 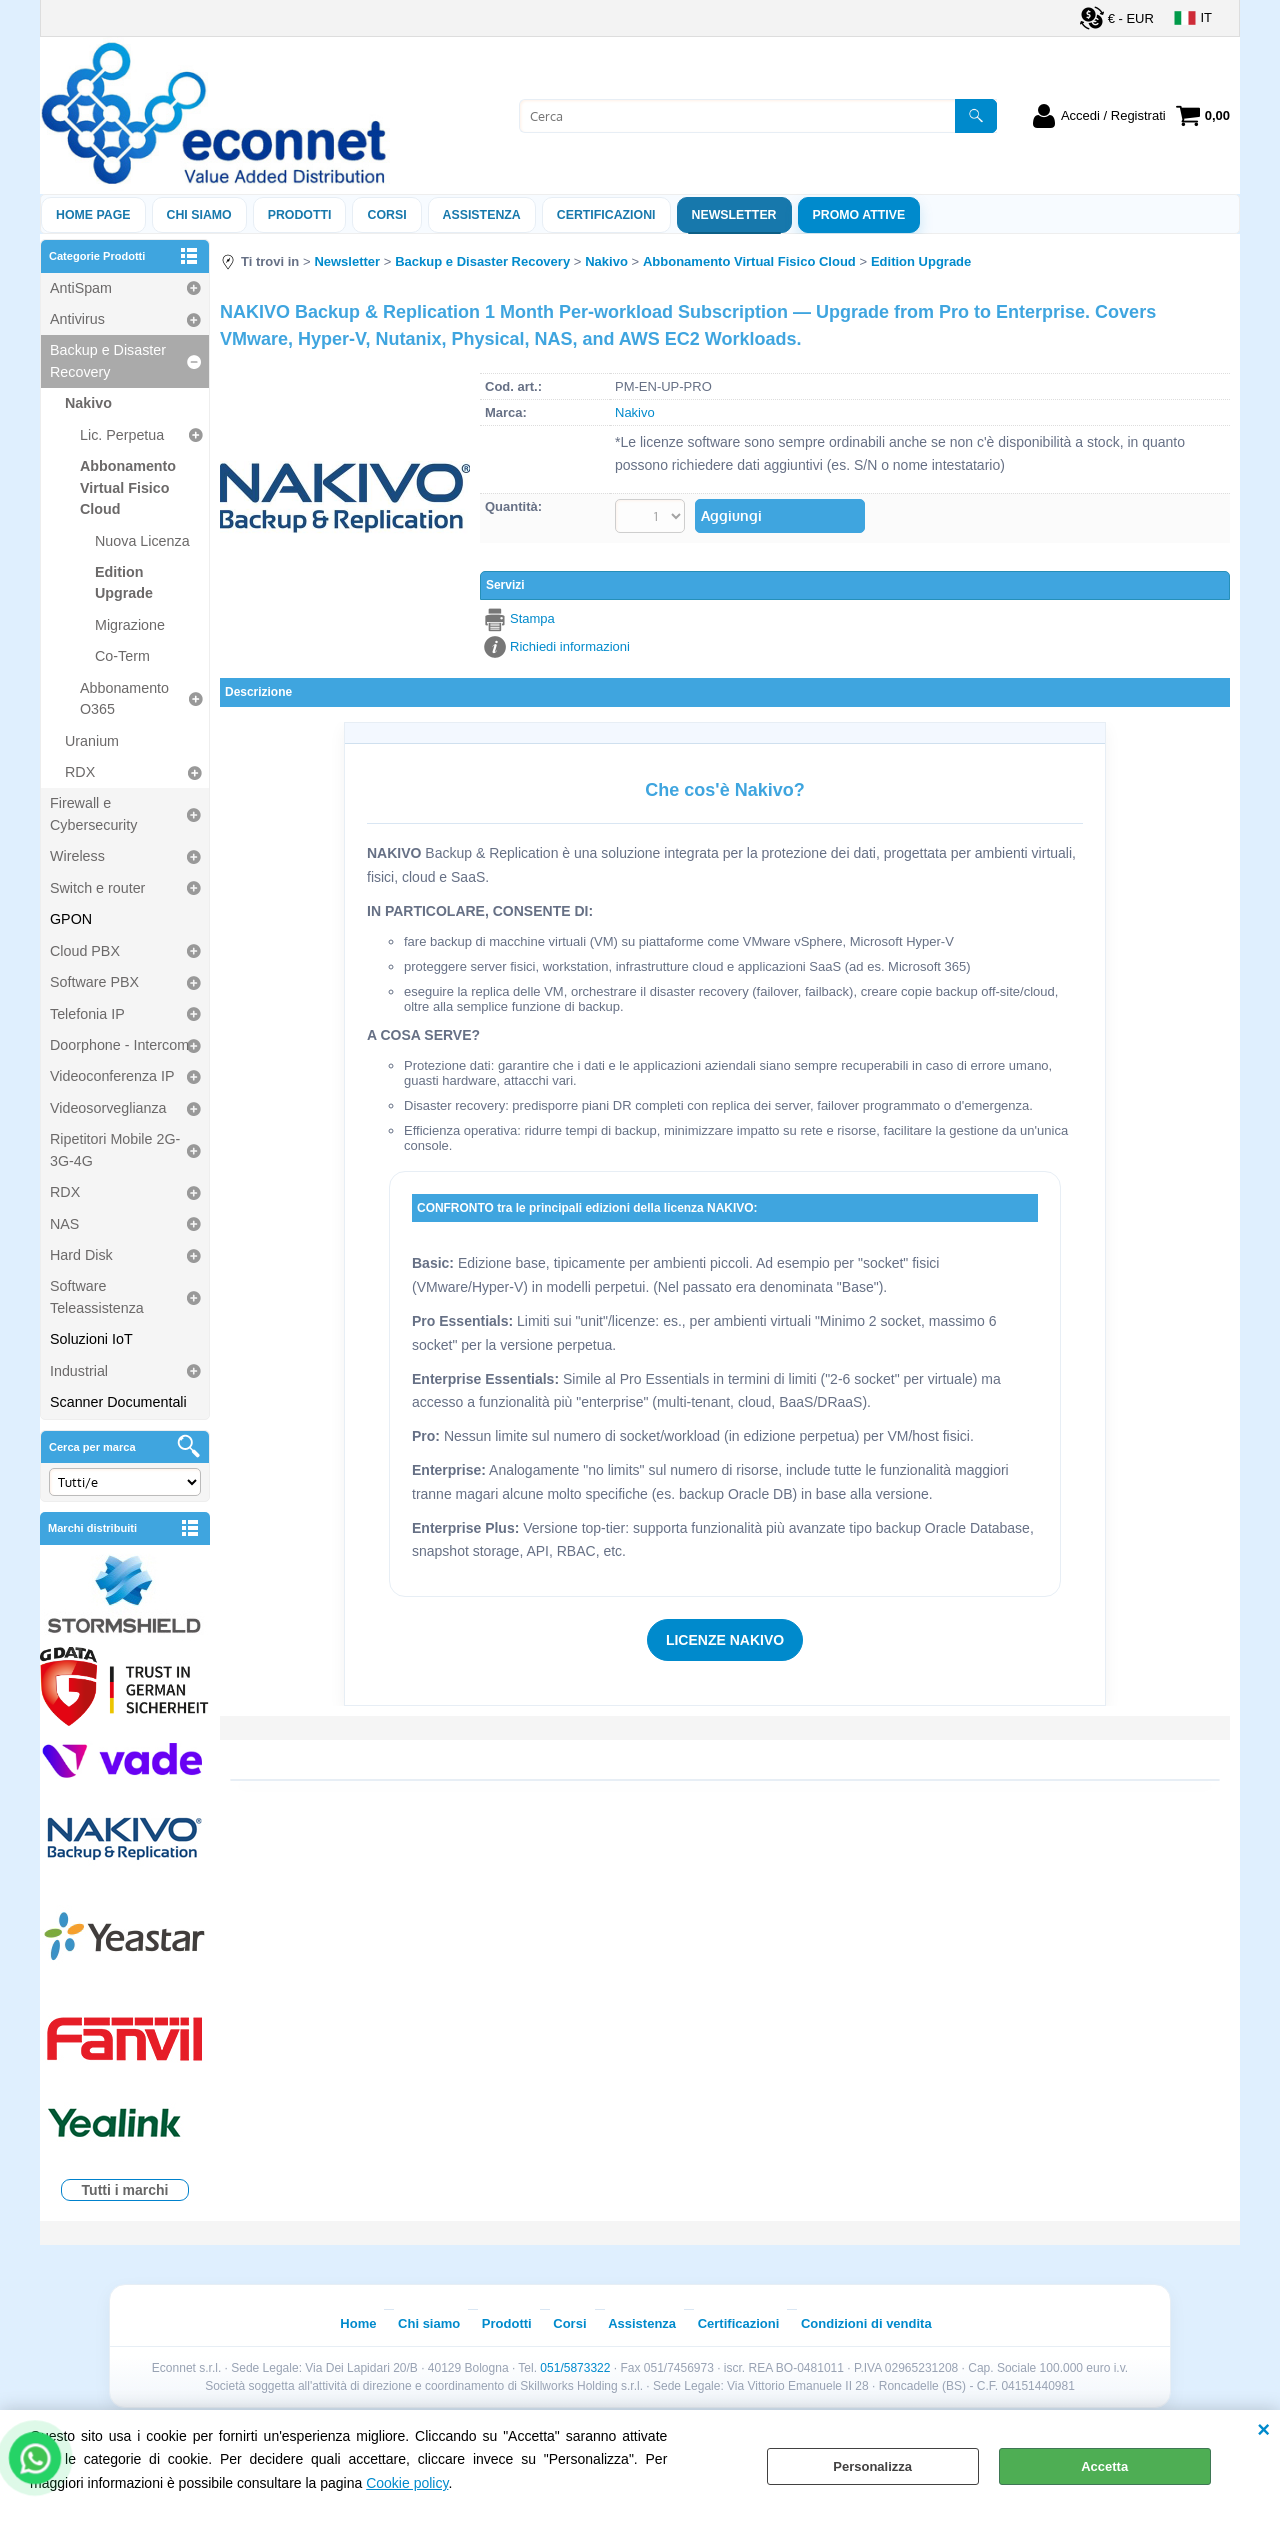 I want to click on Antivirus, so click(x=77, y=319).